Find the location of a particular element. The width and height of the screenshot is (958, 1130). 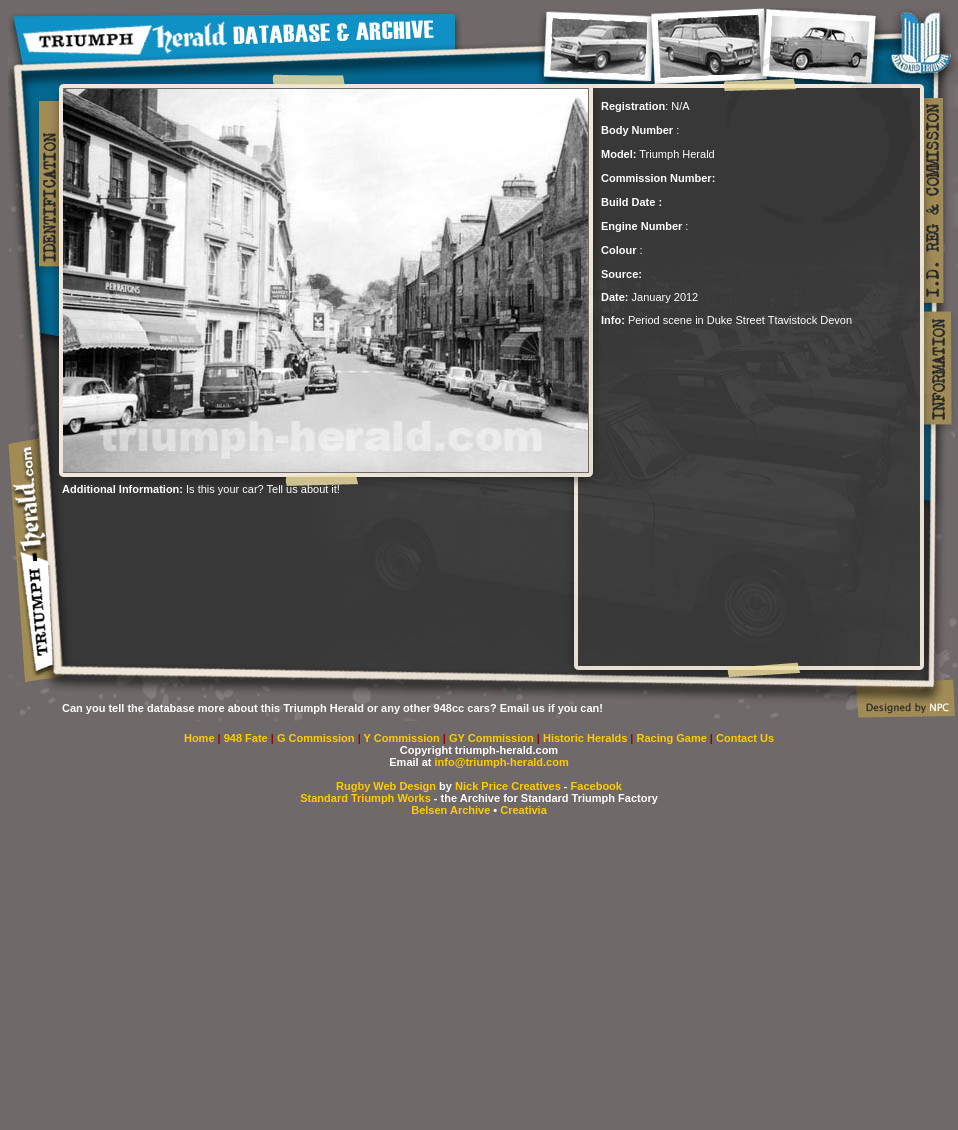

G Commission is located at coordinates (317, 738).